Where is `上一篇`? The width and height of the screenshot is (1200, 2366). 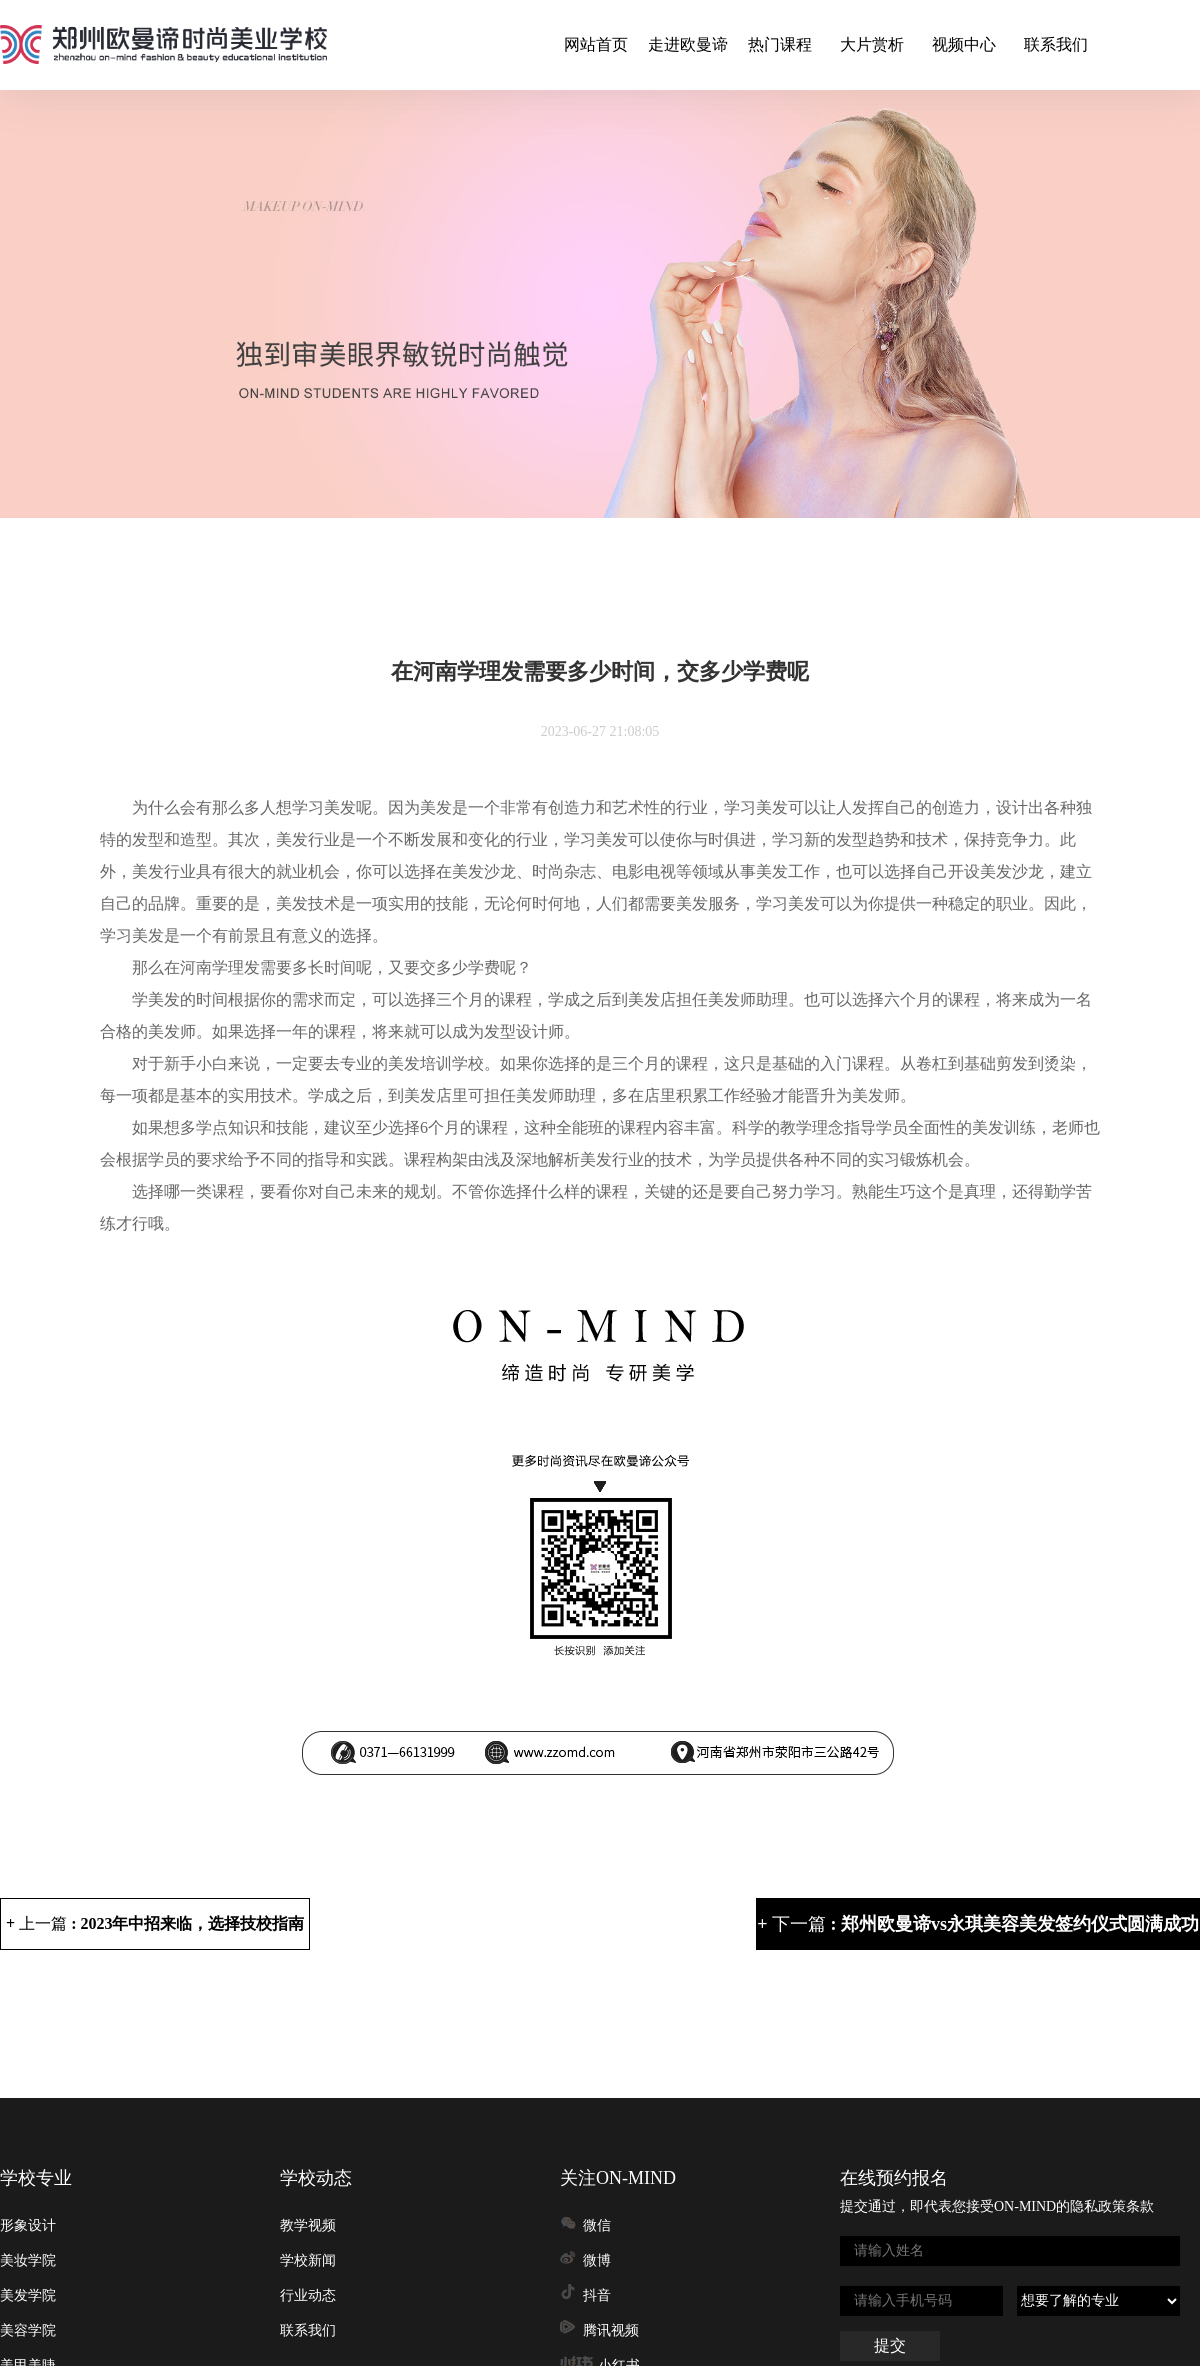 上一篇 is located at coordinates (161, 1923).